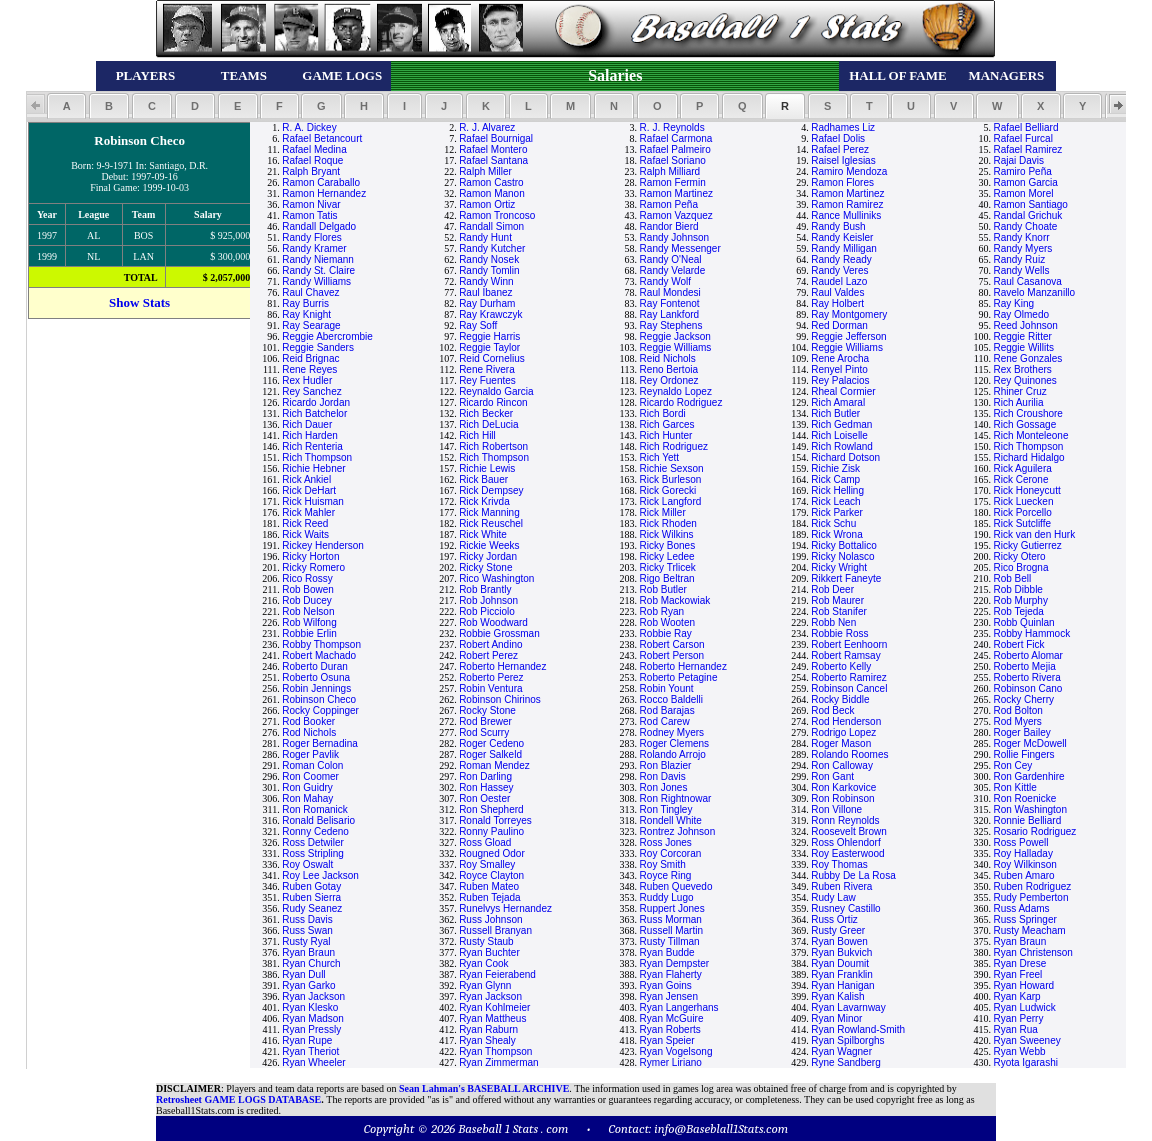 This screenshot has height=1141, width=1152. What do you see at coordinates (676, 193) in the screenshot?
I see `Ramon Martinez` at bounding box center [676, 193].